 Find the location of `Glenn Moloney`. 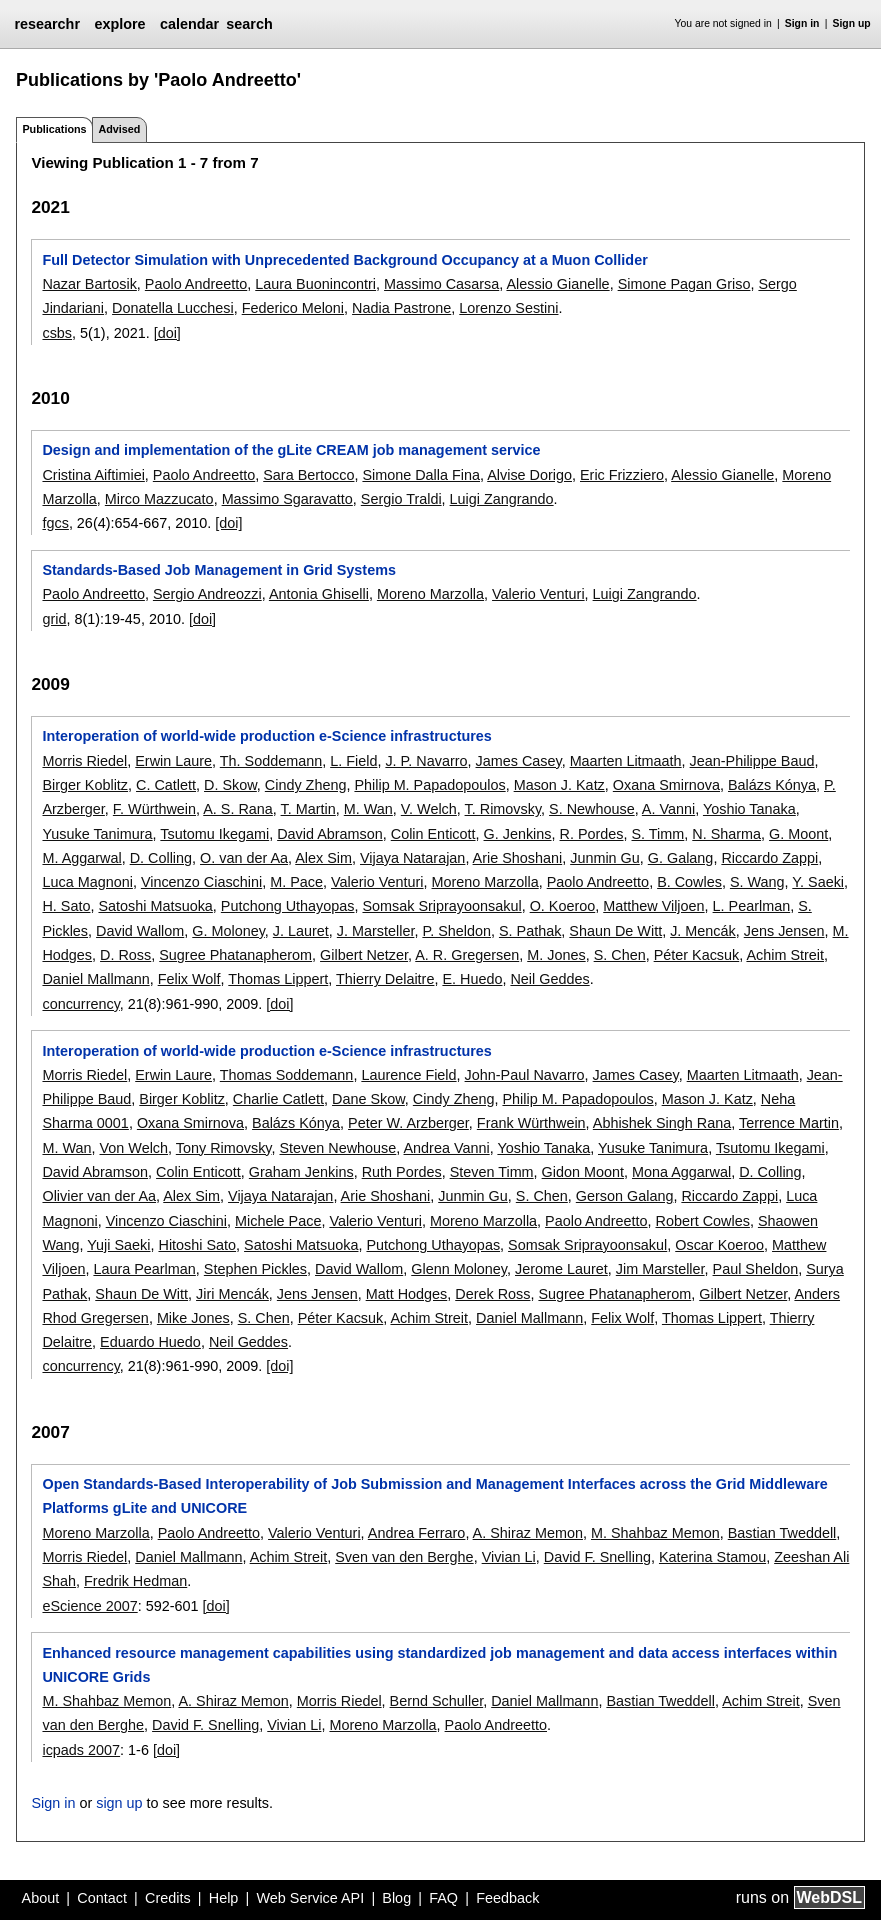

Glenn Moloney is located at coordinates (459, 1269).